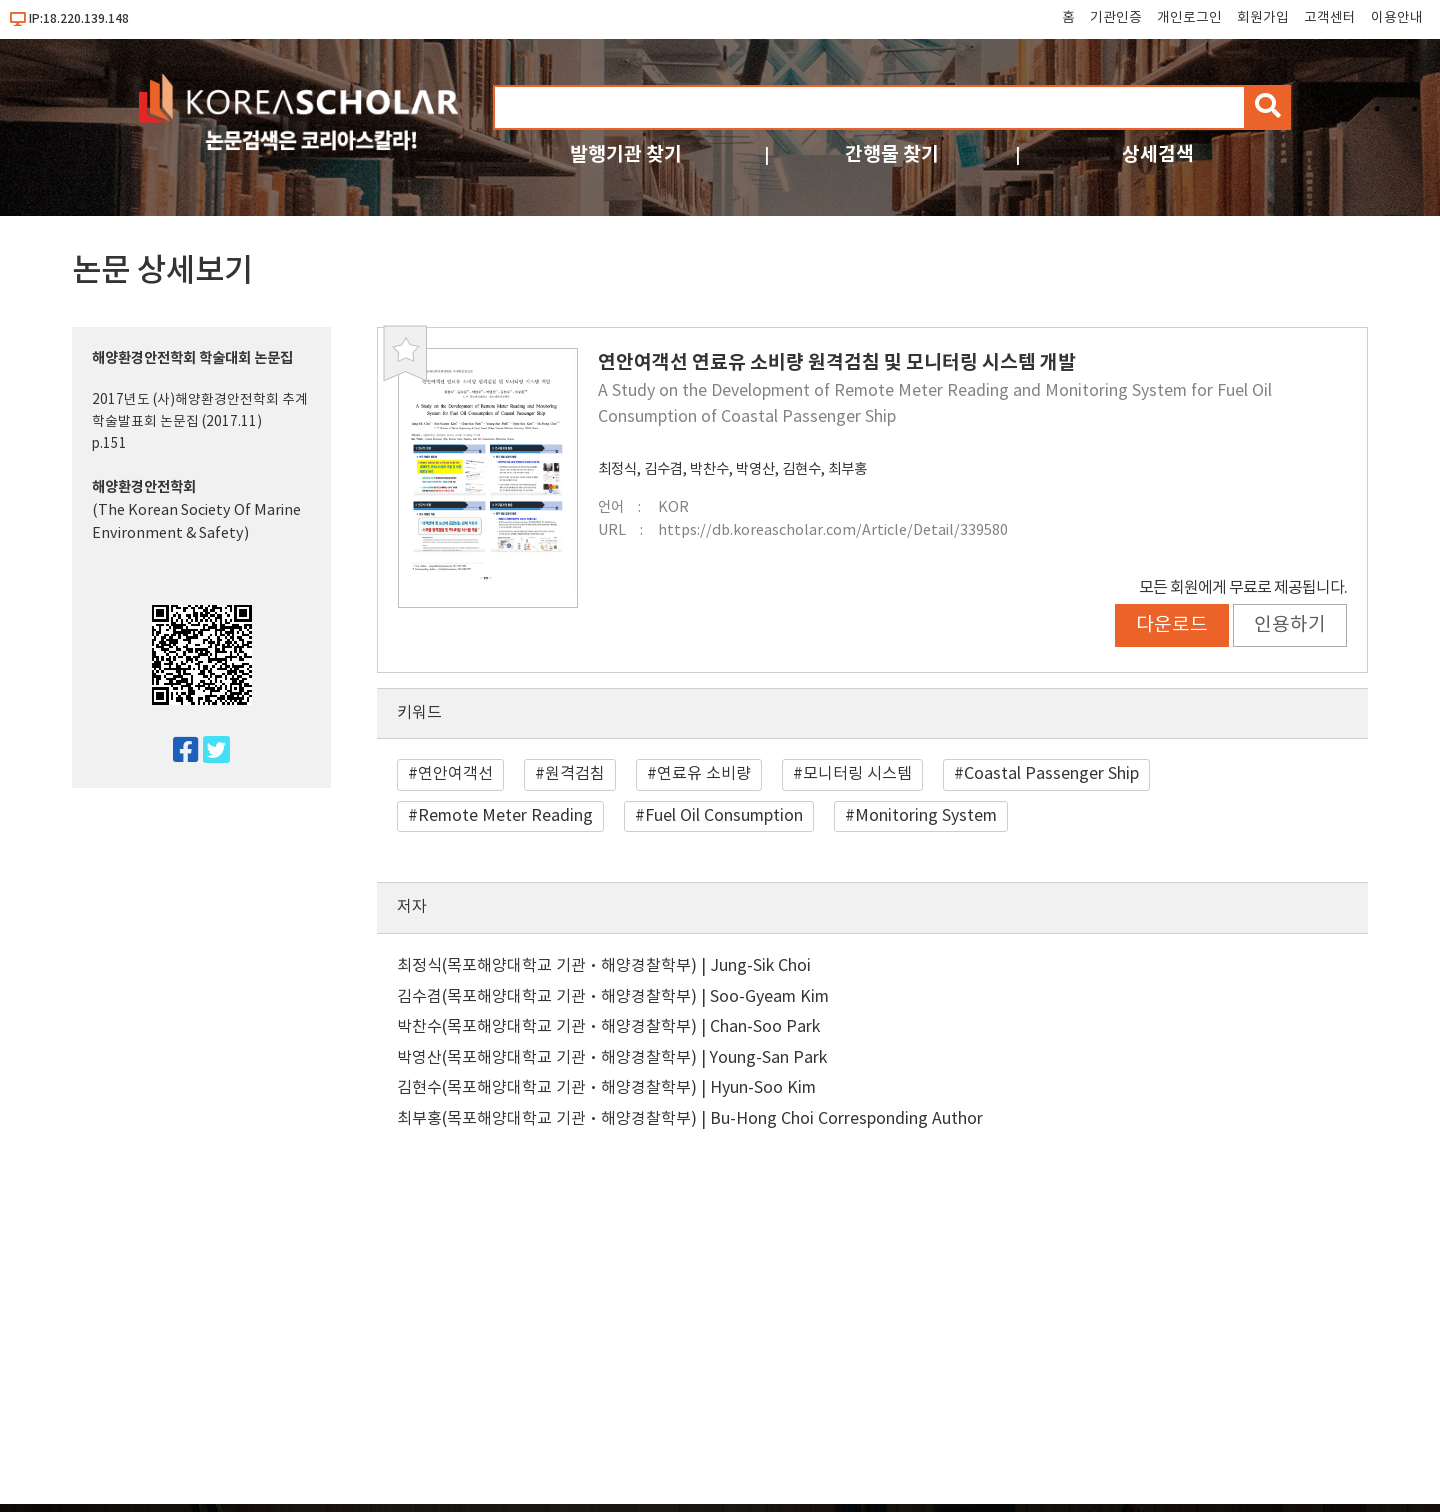  What do you see at coordinates (626, 154) in the screenshot?
I see `발행기관 찾기` at bounding box center [626, 154].